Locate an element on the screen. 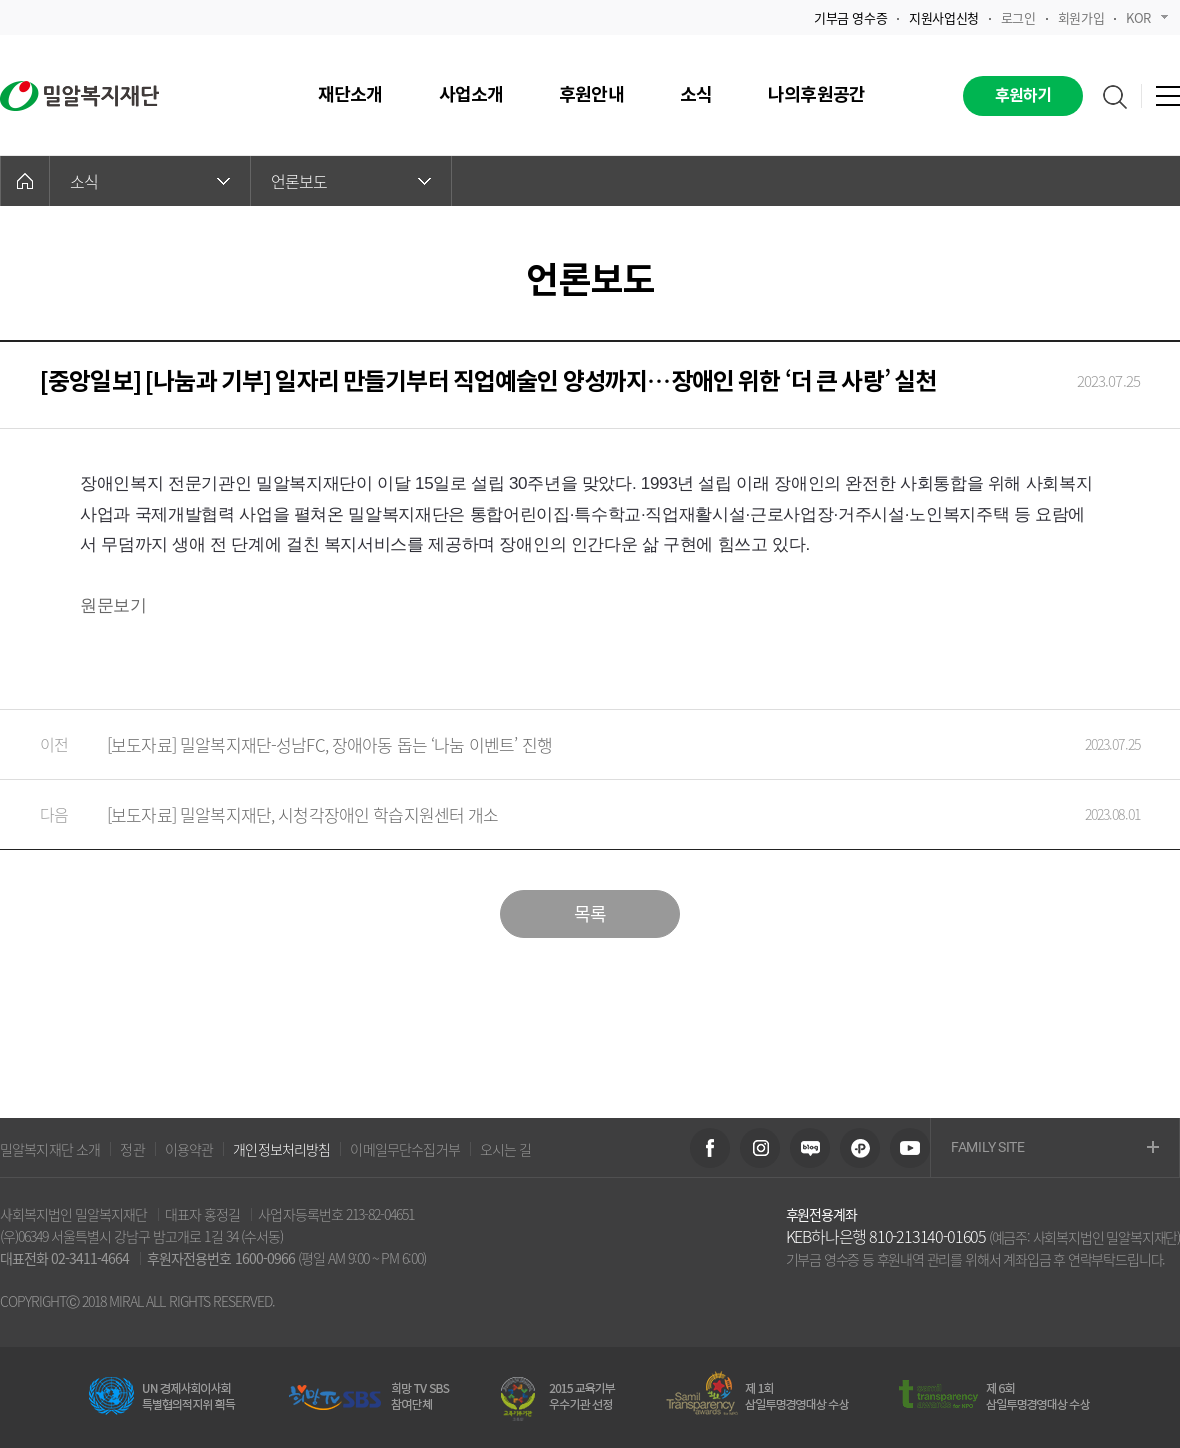 The height and width of the screenshot is (1448, 1180). [보도자료] 밀알복지재단, 시청각장애인 학습지원센터 개소 is located at coordinates (570, 814).